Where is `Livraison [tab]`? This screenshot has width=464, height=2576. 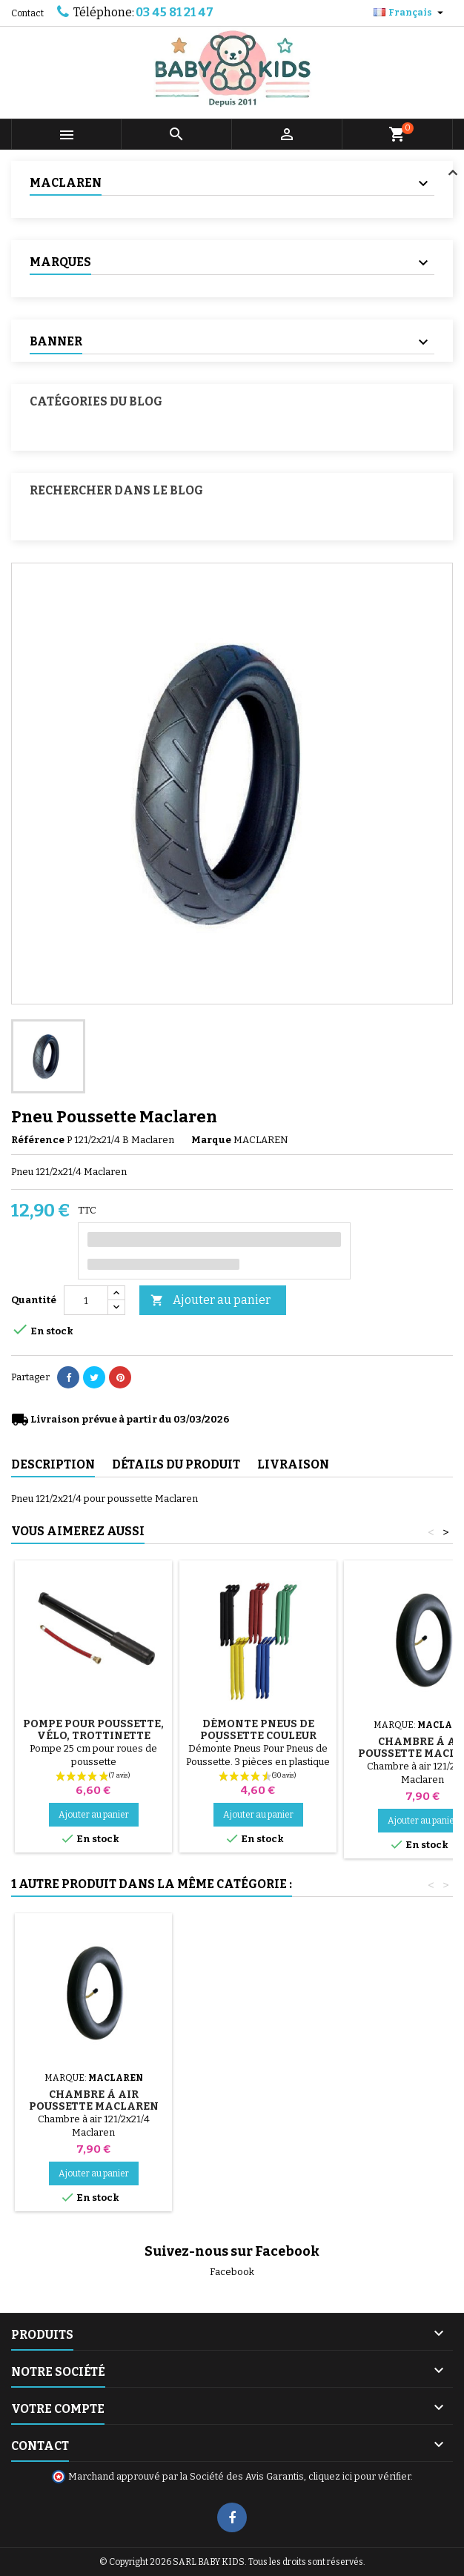
Livraison [tab] is located at coordinates (293, 1464).